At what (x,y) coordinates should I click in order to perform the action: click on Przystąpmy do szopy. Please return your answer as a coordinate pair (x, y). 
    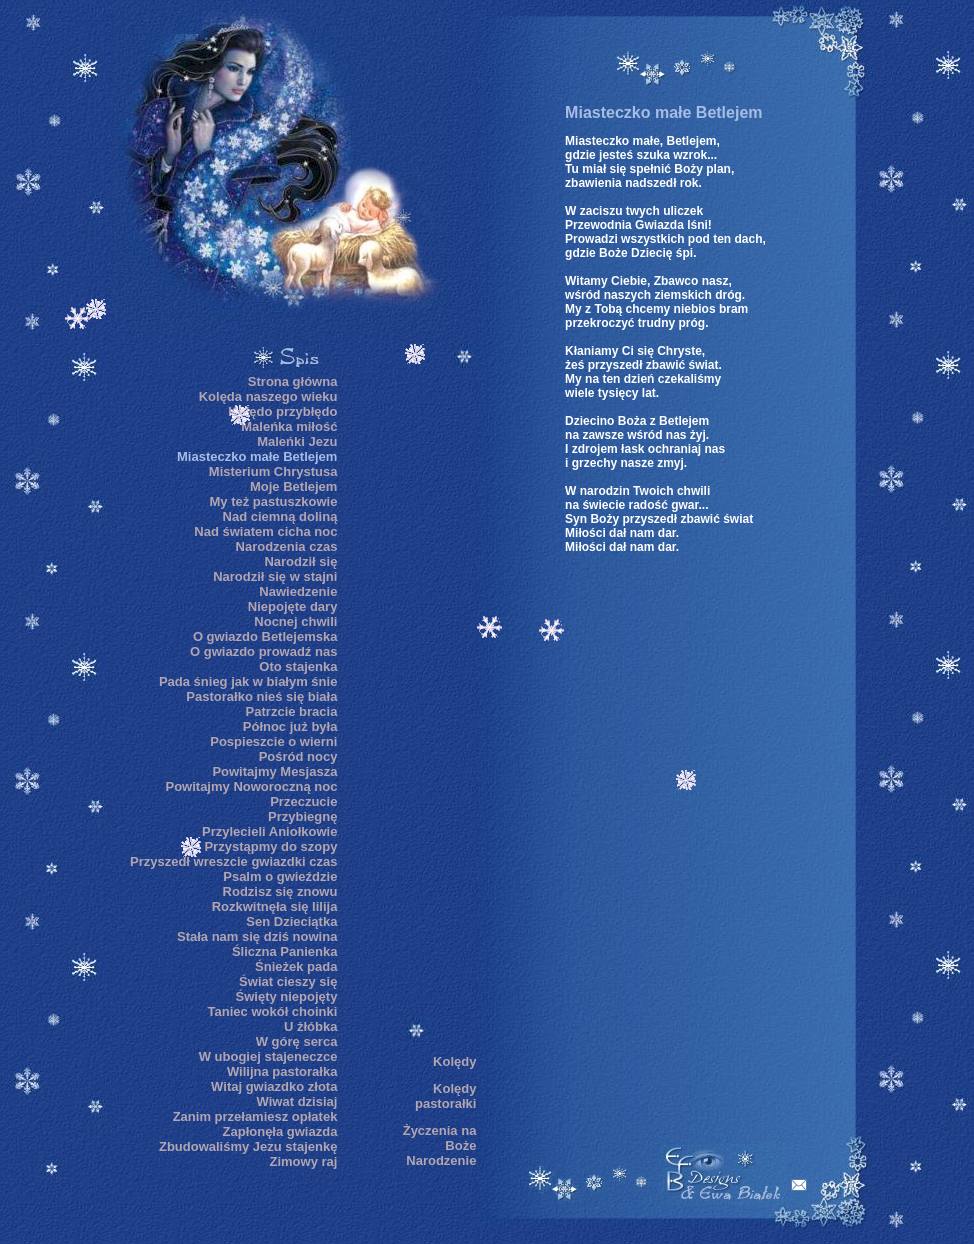
    Looking at the image, I should click on (270, 846).